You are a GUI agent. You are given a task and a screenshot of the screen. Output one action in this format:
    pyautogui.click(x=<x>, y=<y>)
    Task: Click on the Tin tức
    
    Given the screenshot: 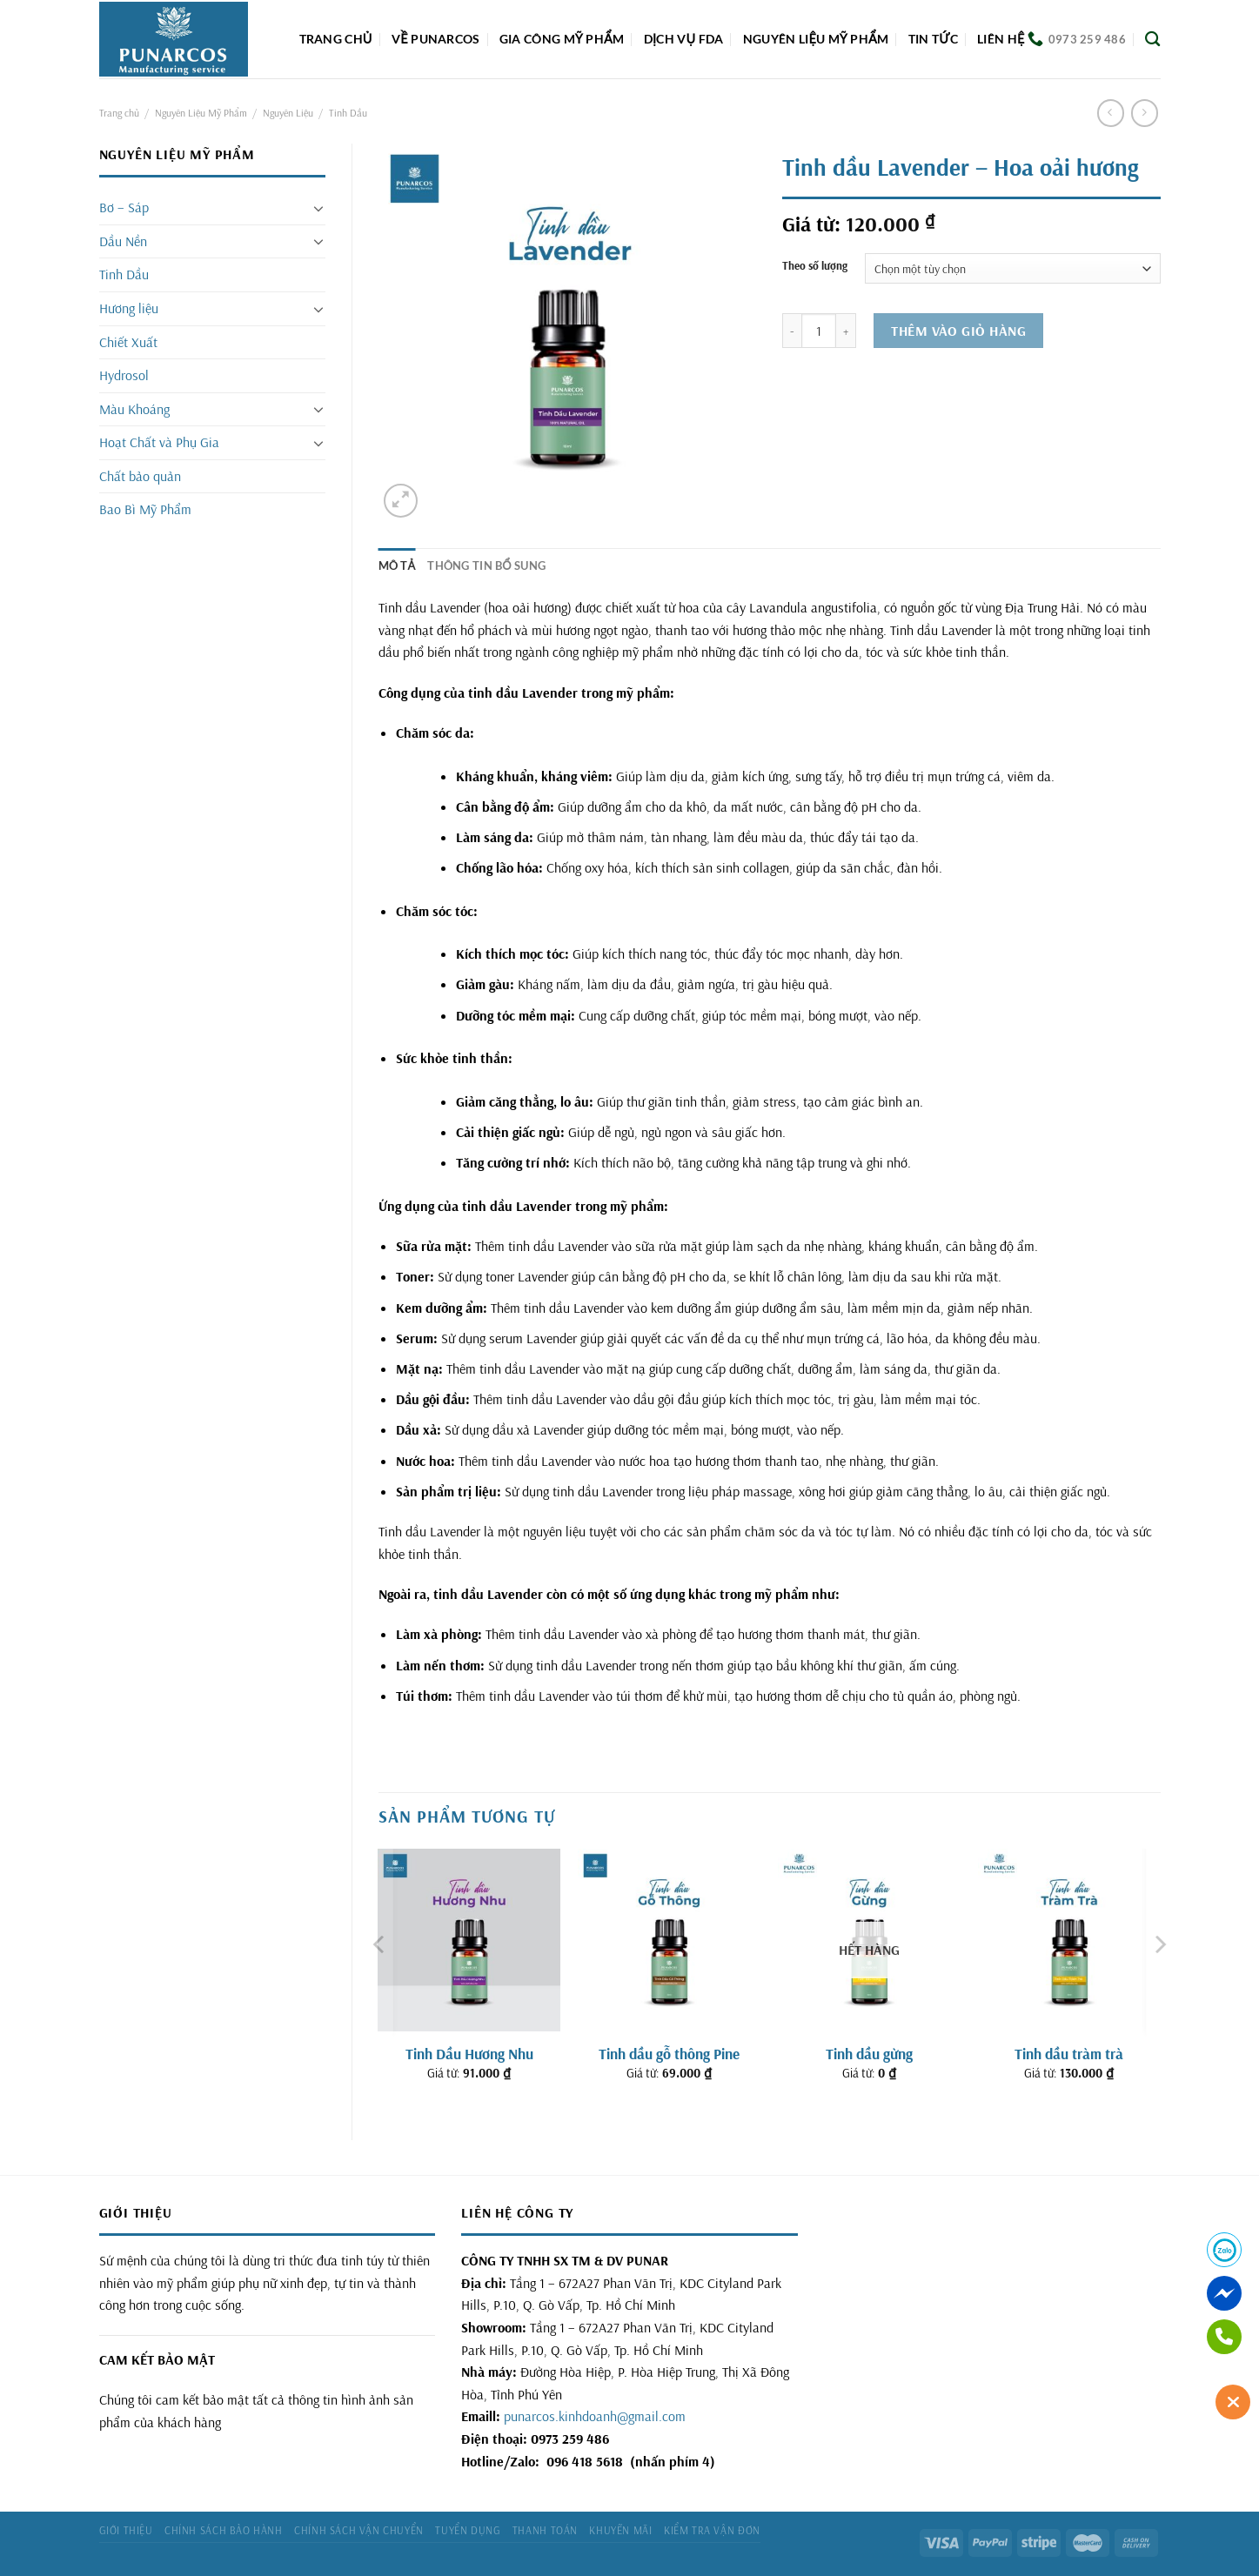 What is the action you would take?
    pyautogui.click(x=933, y=38)
    